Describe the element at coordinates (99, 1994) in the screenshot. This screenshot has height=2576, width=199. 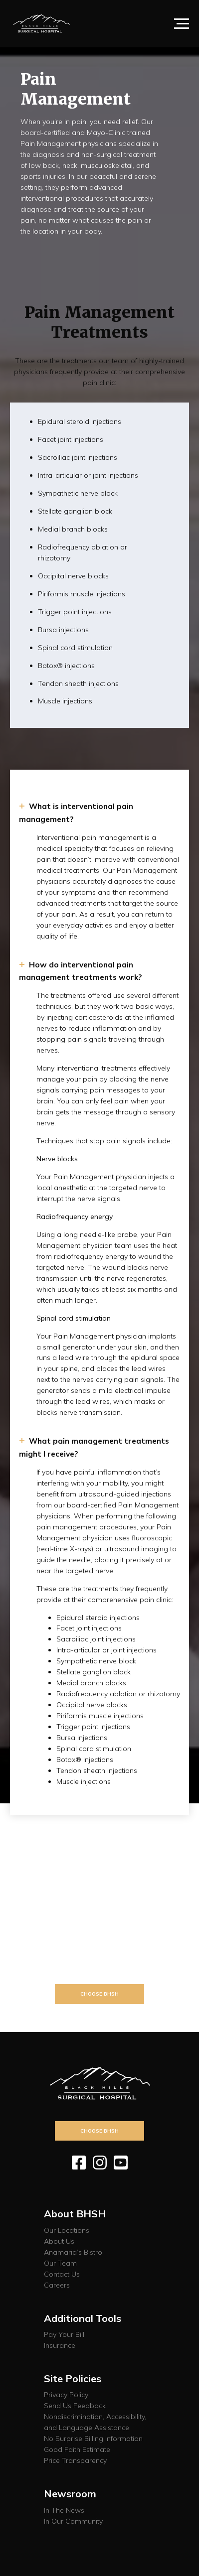
I see `Choose BHSH` at that location.